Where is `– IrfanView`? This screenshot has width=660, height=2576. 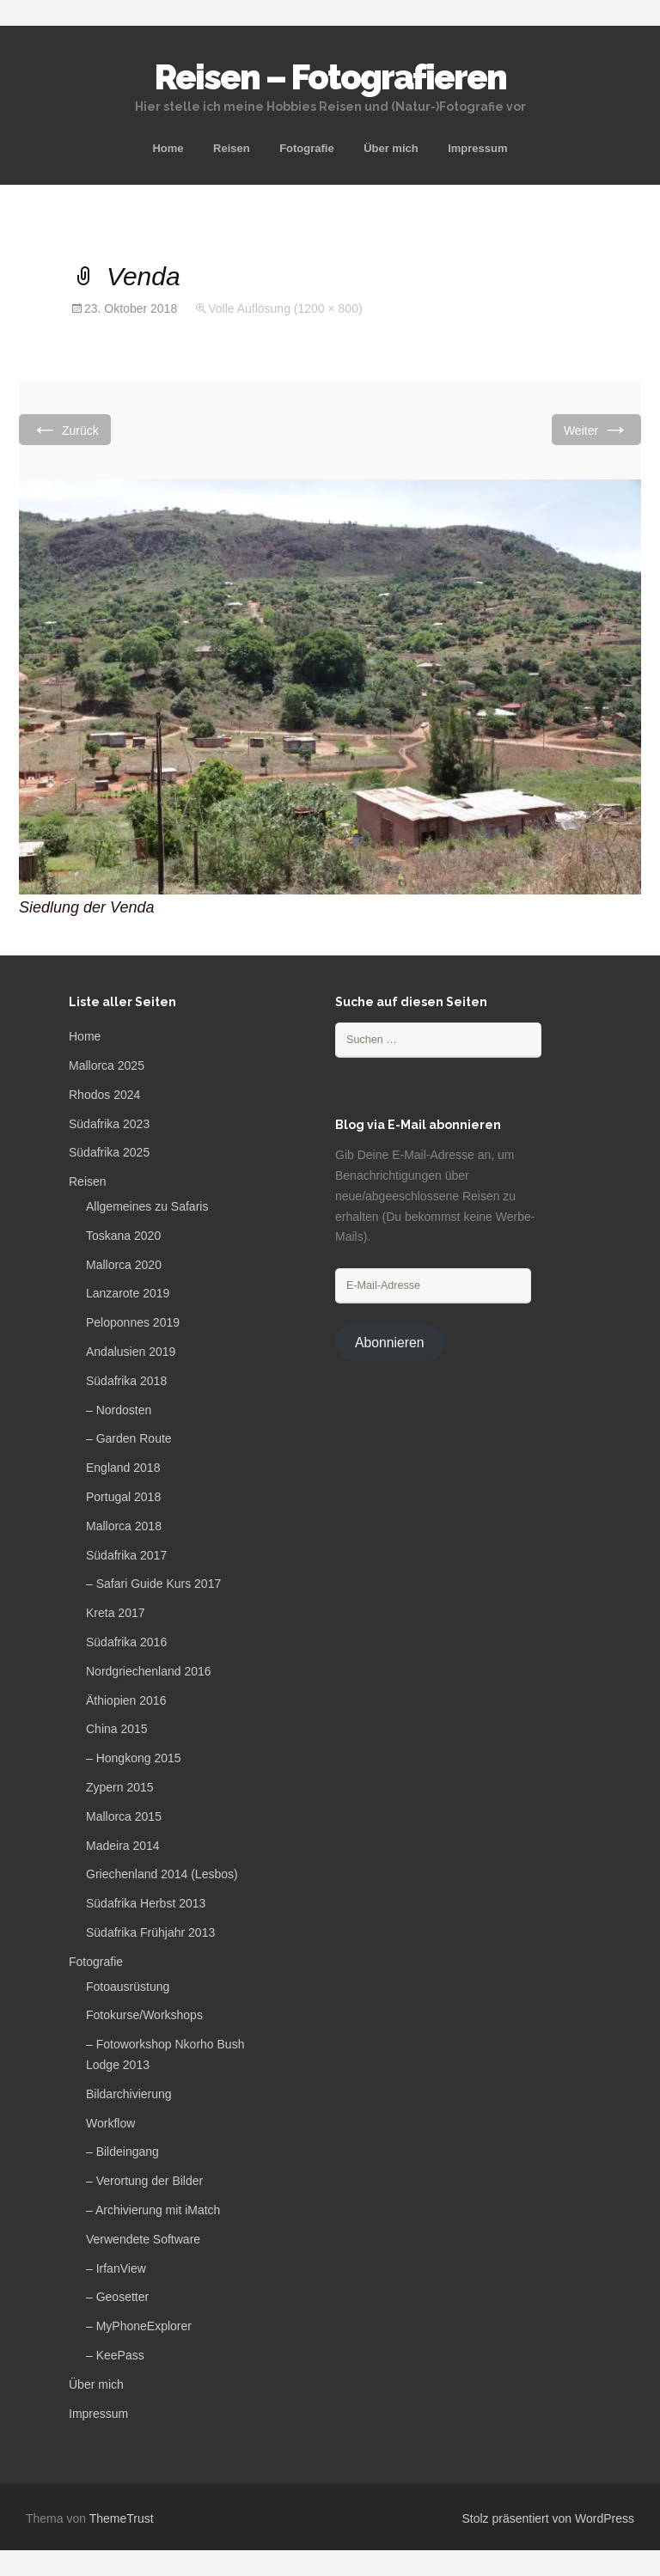
– IrfanView is located at coordinates (116, 2268).